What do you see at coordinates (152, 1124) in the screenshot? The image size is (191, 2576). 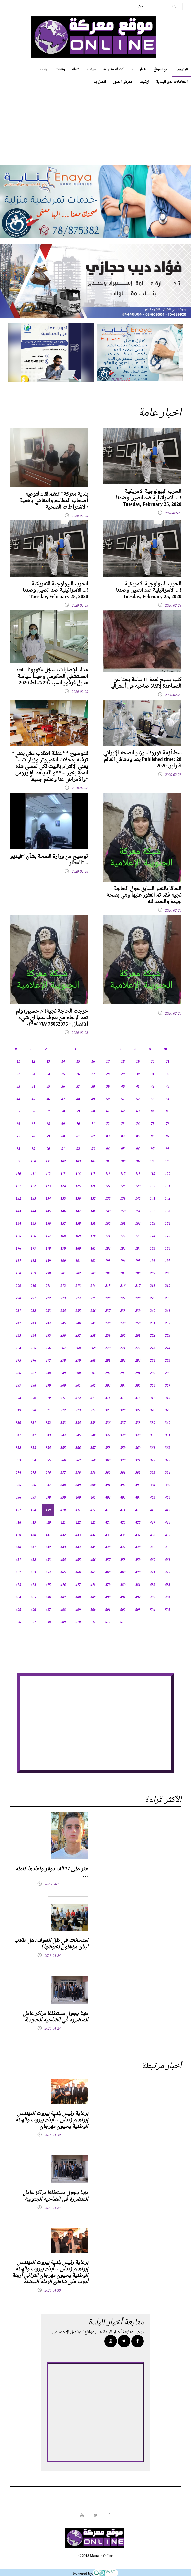 I see `75` at bounding box center [152, 1124].